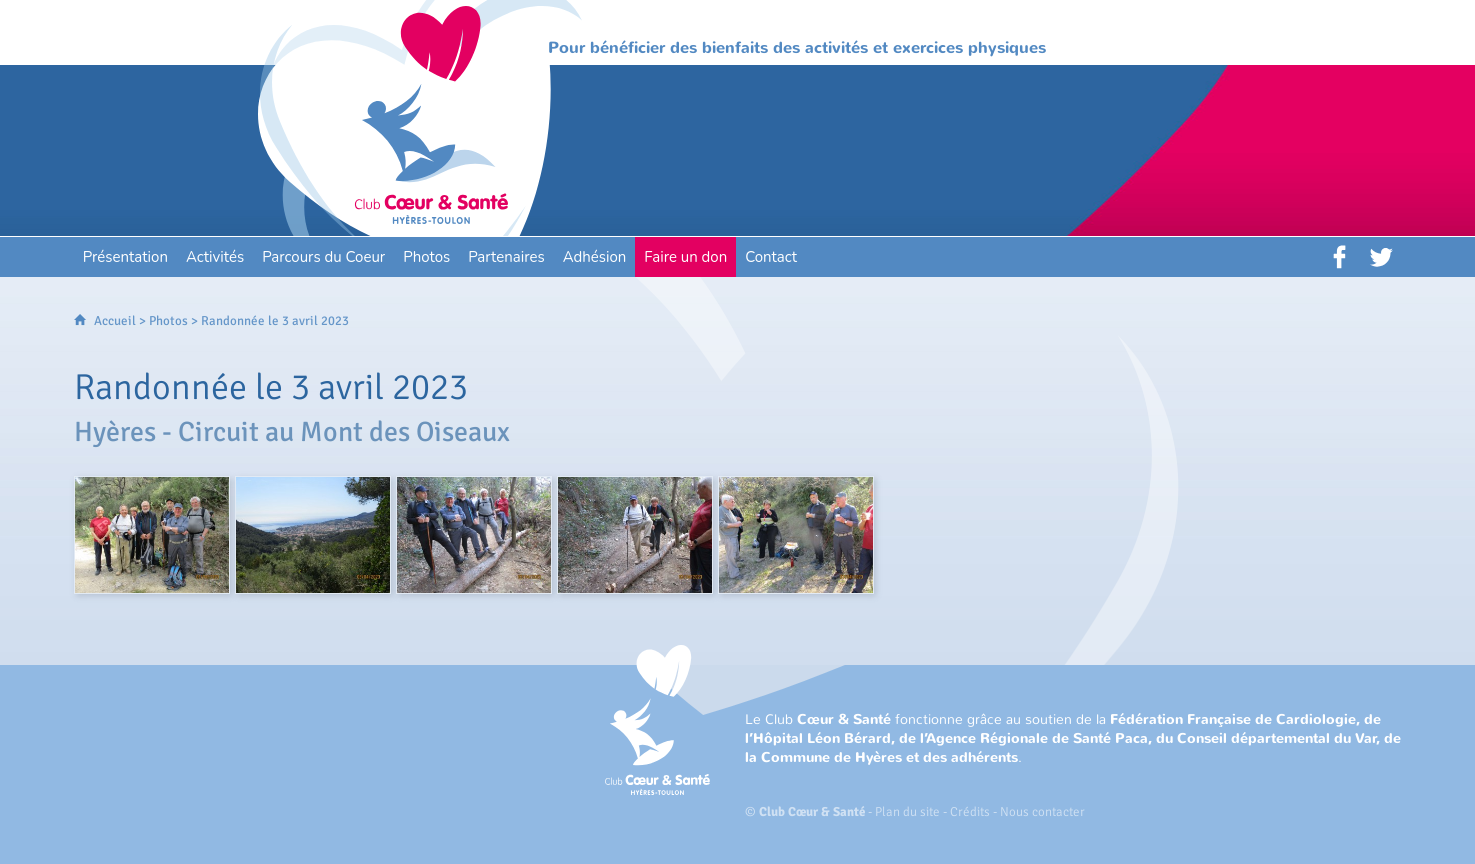 Image resolution: width=1475 pixels, height=864 pixels. Describe the element at coordinates (1042, 812) in the screenshot. I see `Nous contacter` at that location.